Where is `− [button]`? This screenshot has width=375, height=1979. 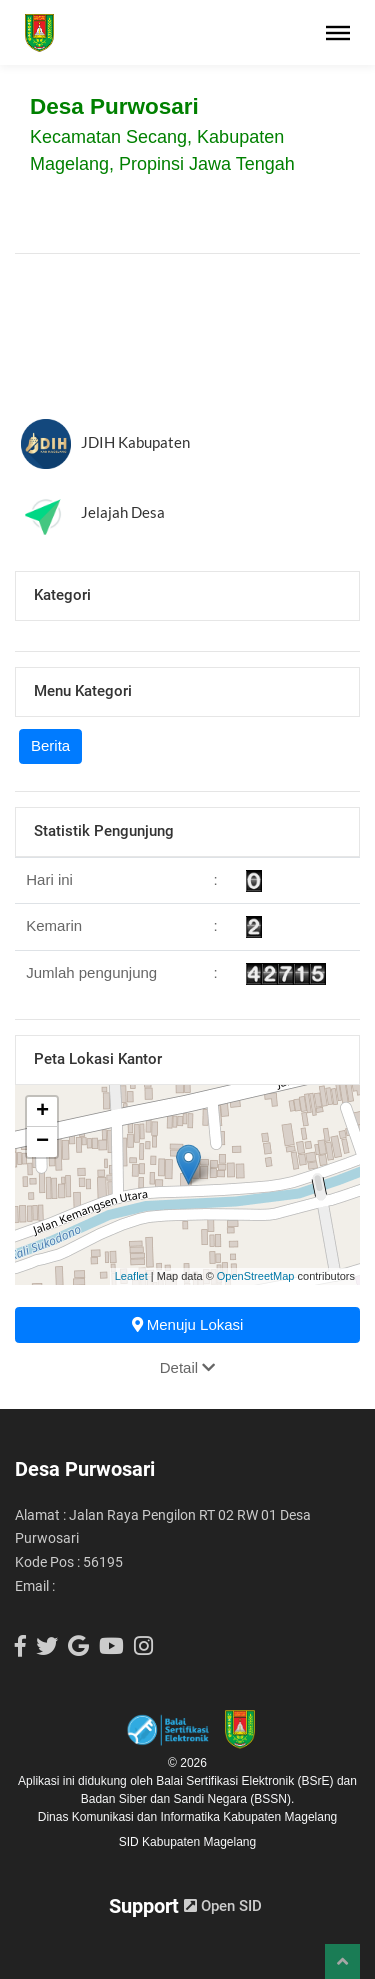
− [button] is located at coordinates (42, 1142).